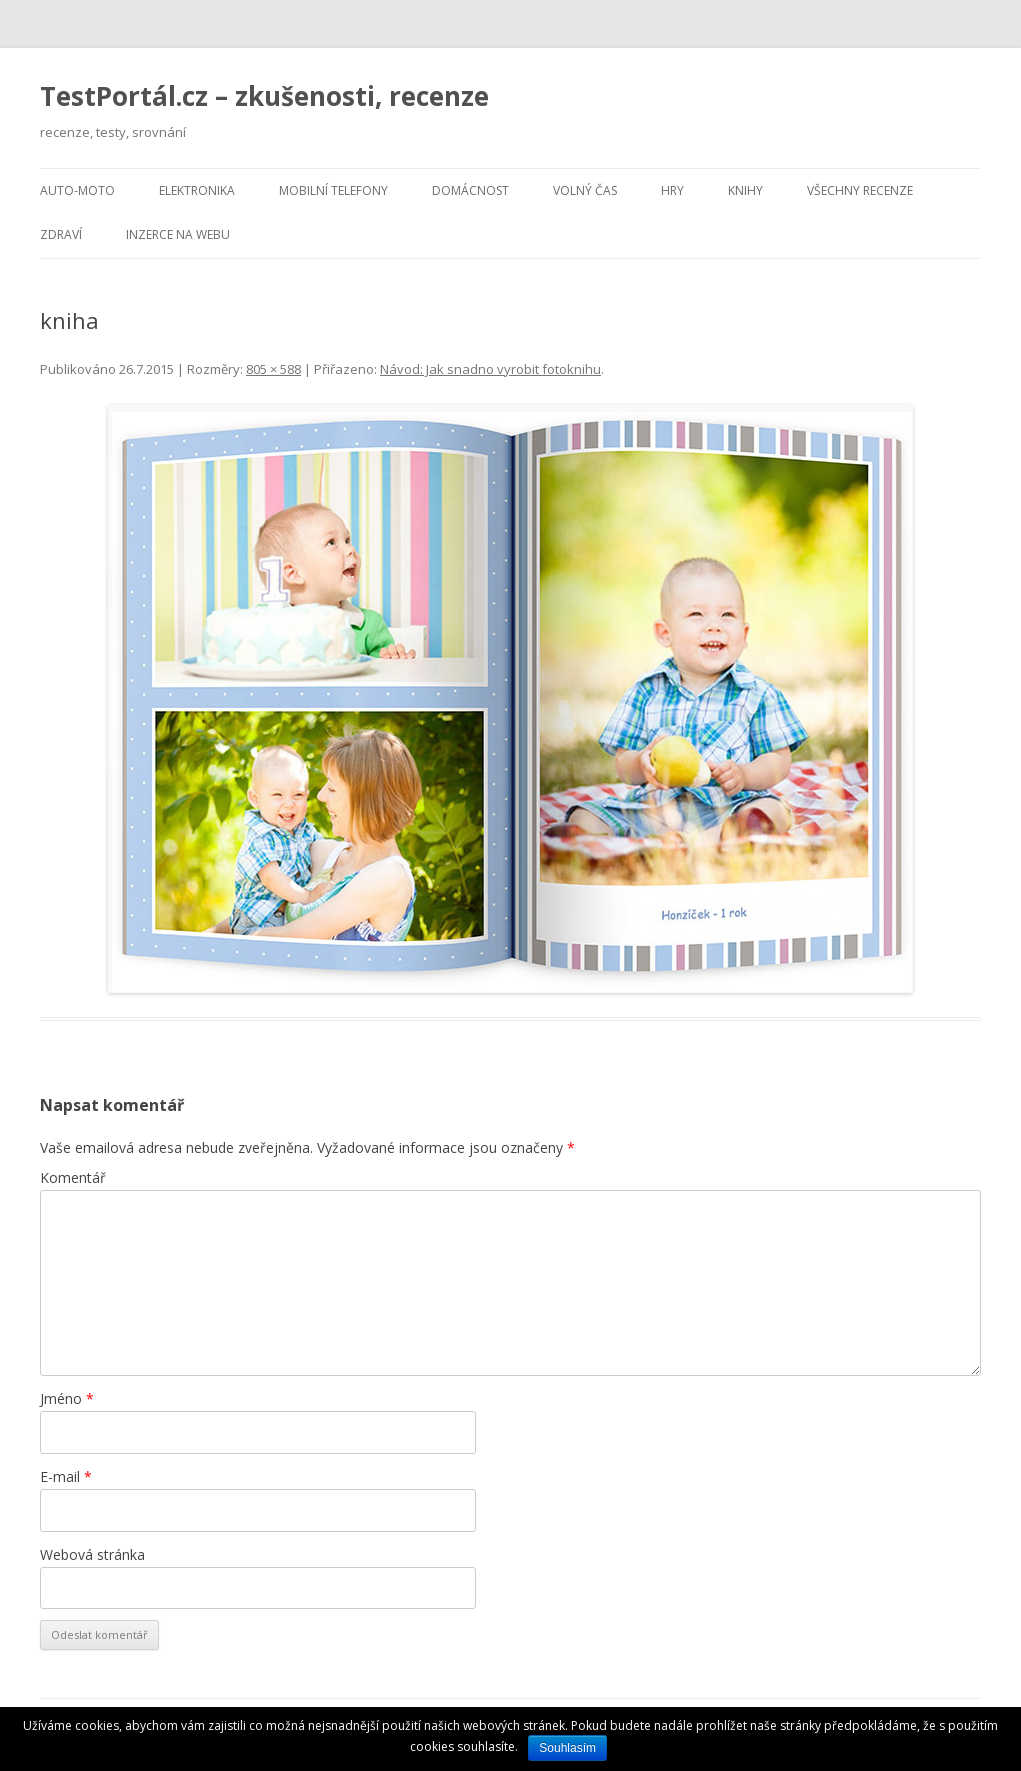  Describe the element at coordinates (672, 190) in the screenshot. I see `Hry` at that location.